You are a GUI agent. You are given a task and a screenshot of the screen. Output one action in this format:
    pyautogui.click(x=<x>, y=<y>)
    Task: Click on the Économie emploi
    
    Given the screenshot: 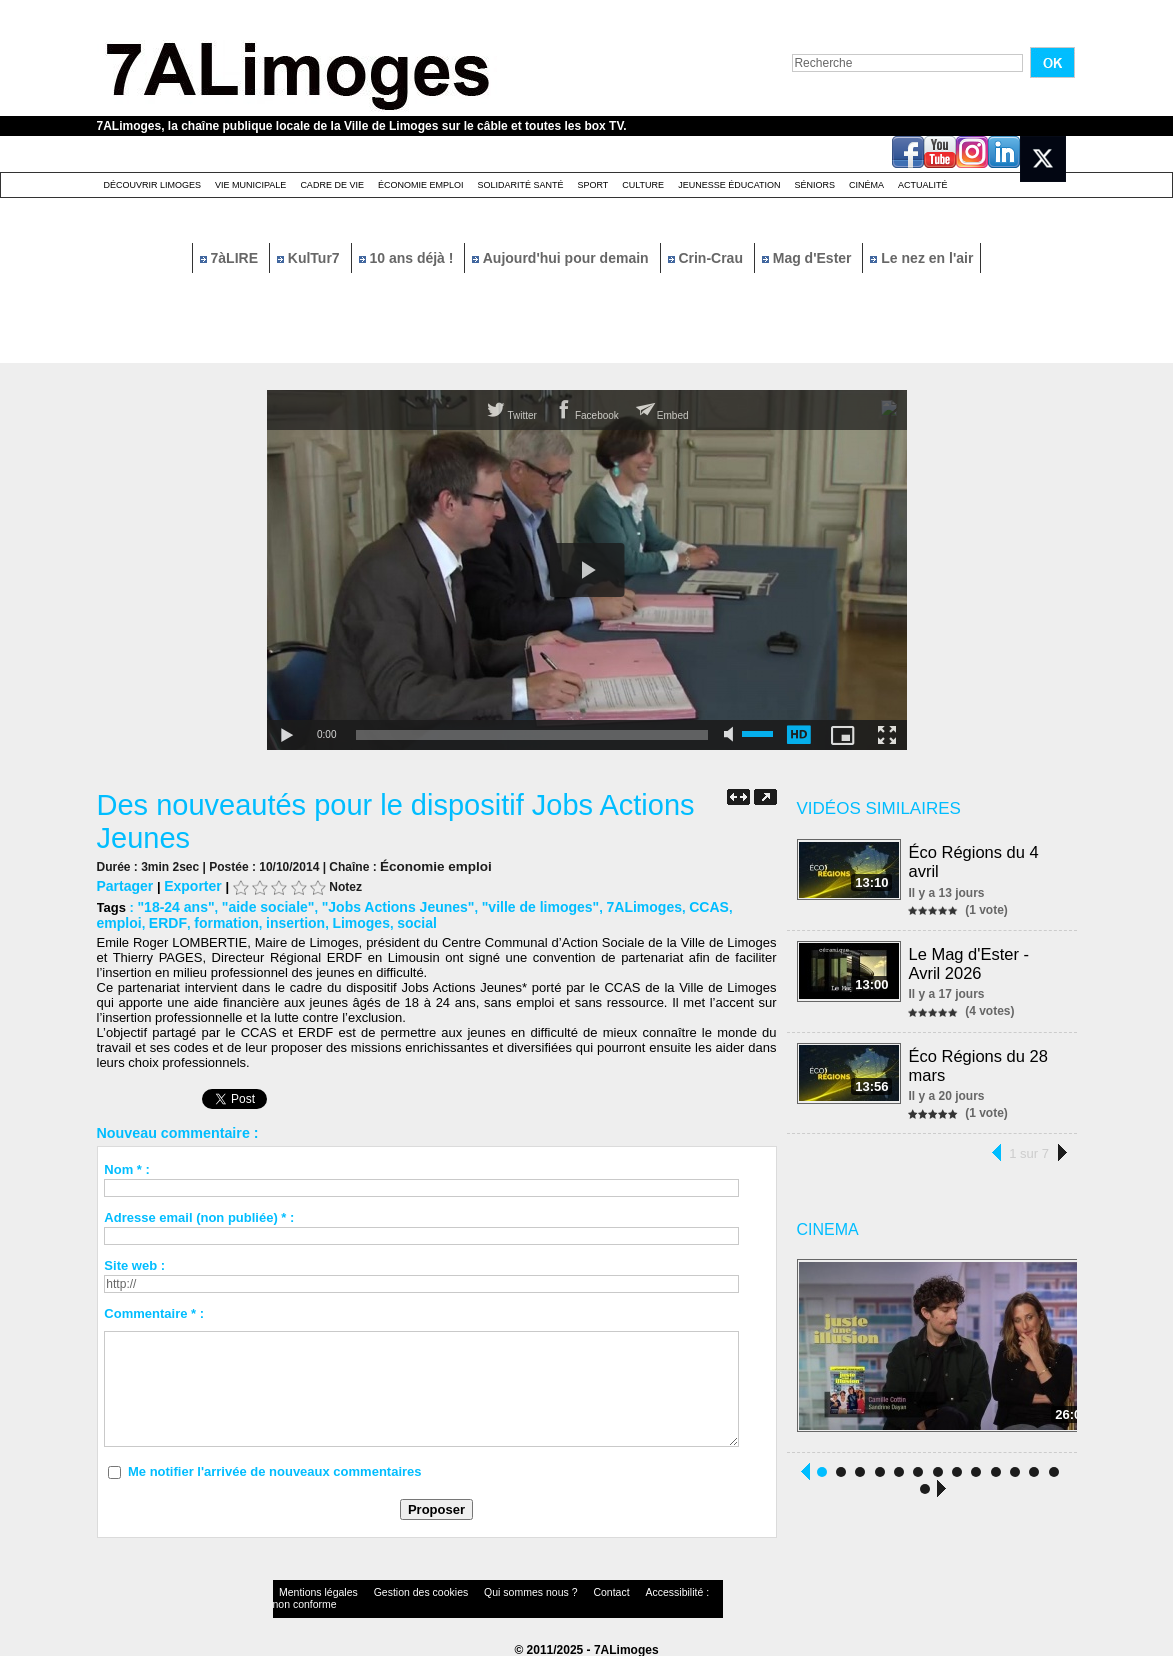 What is the action you would take?
    pyautogui.click(x=421, y=185)
    